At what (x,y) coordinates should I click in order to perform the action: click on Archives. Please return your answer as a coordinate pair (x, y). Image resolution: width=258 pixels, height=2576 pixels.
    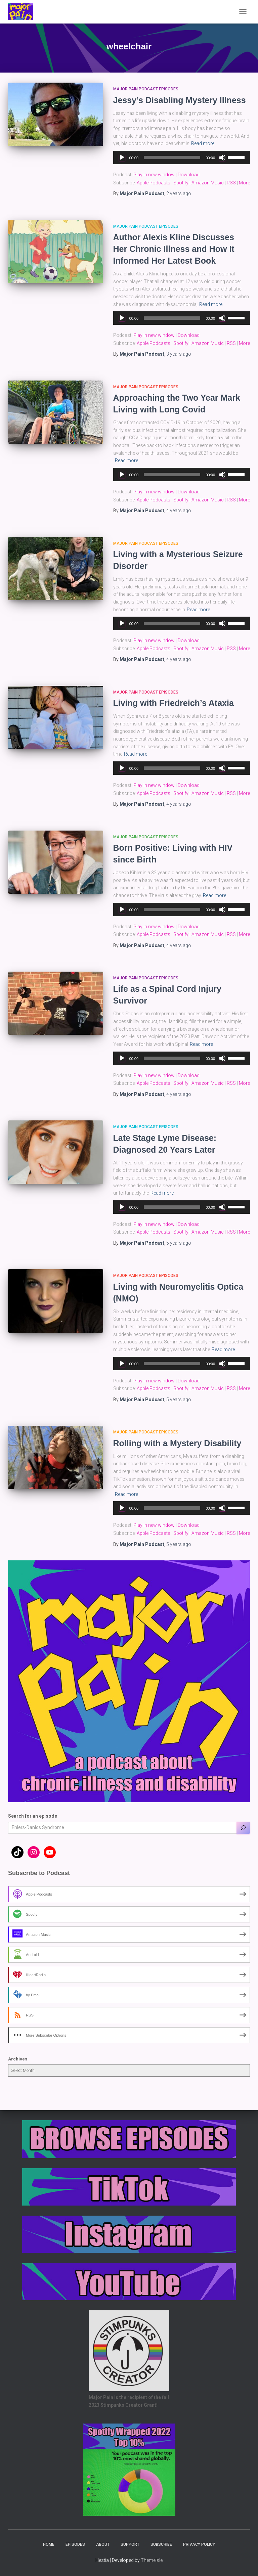
    Looking at the image, I should click on (17, 2058).